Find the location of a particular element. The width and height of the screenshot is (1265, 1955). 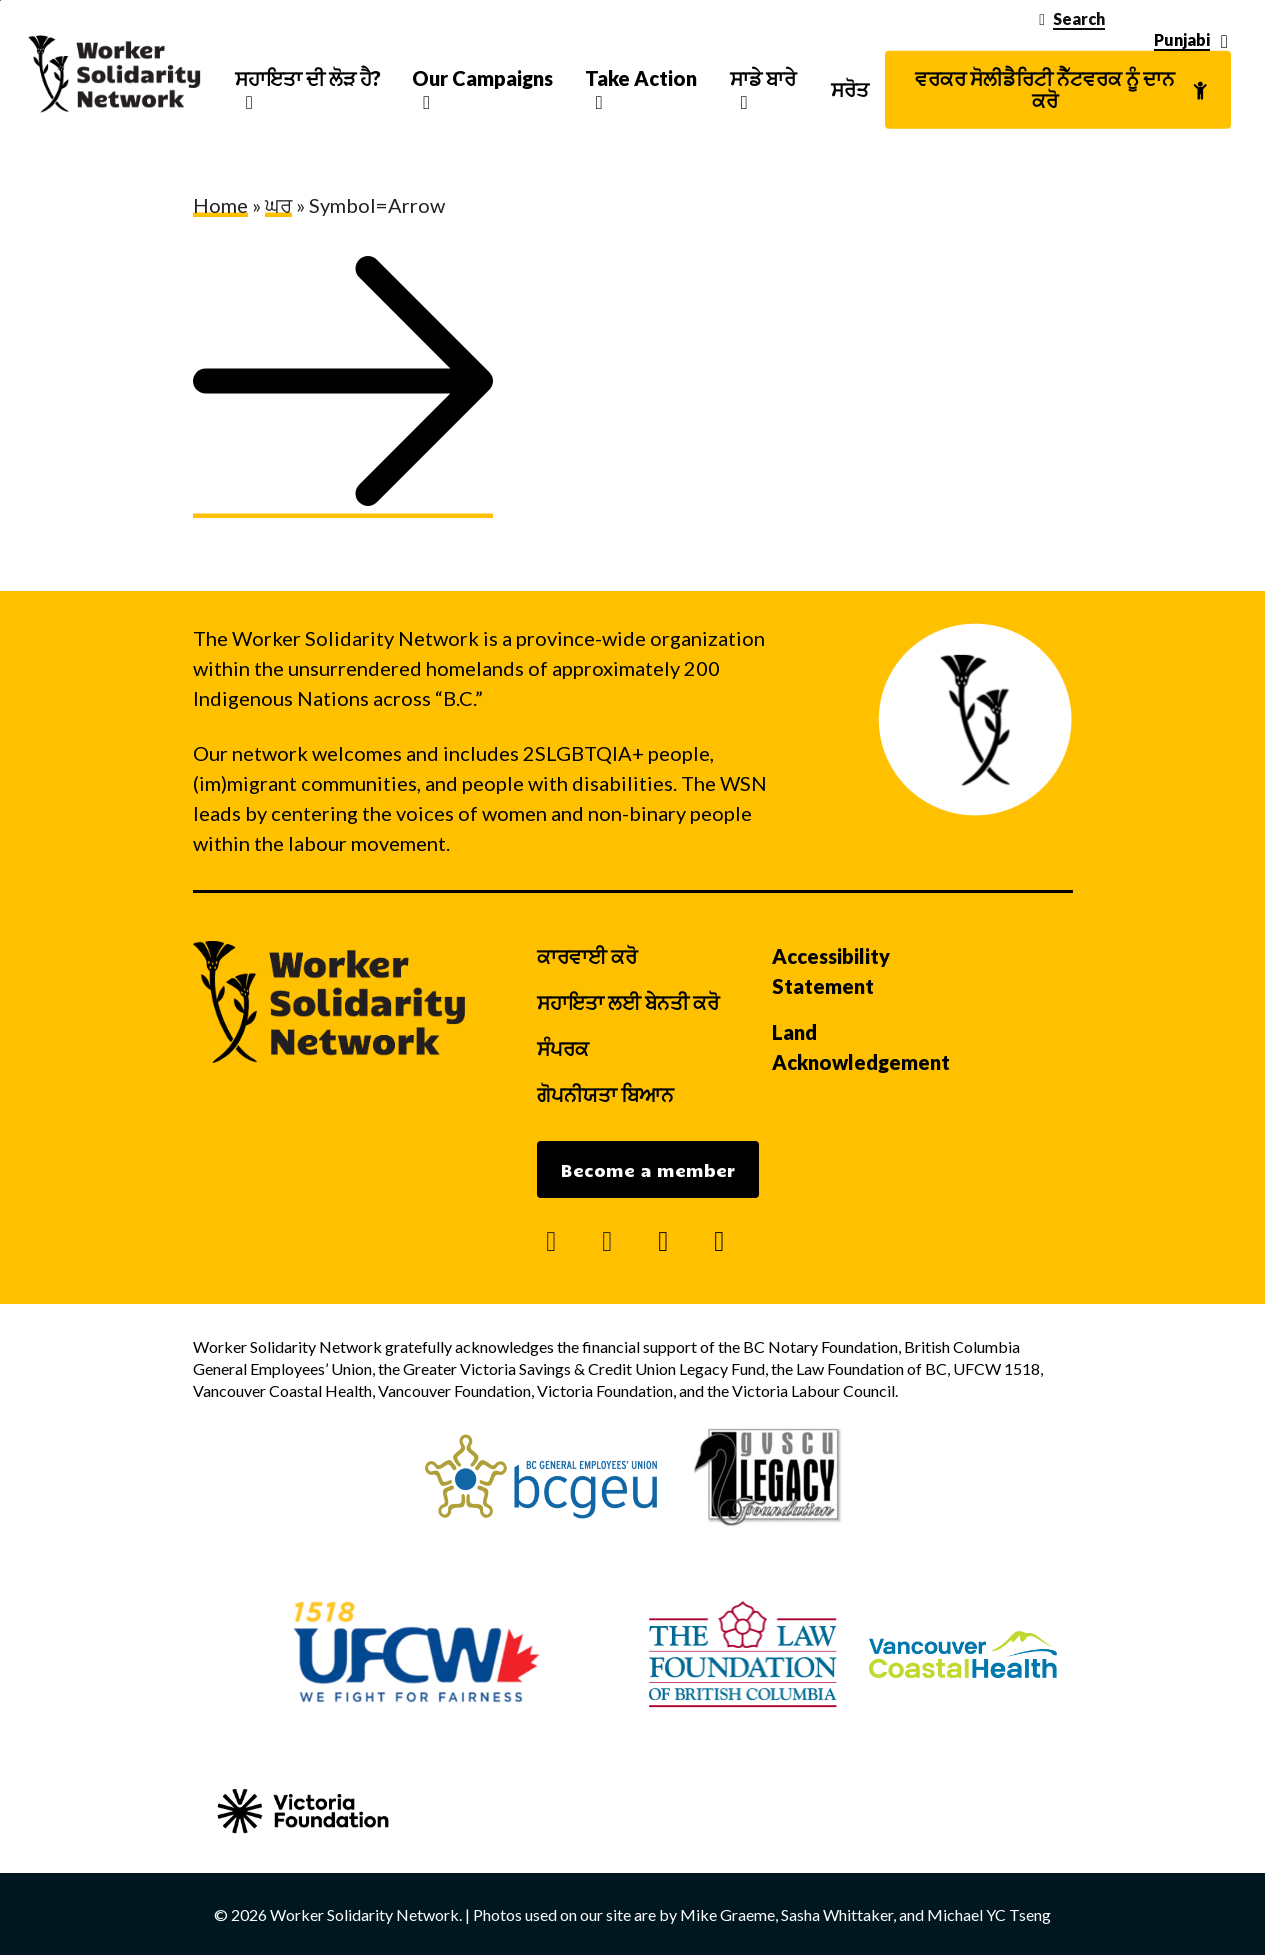

ਗੋਪਨੀਯਤਾ ਬਿਆਨ is located at coordinates (605, 1094).